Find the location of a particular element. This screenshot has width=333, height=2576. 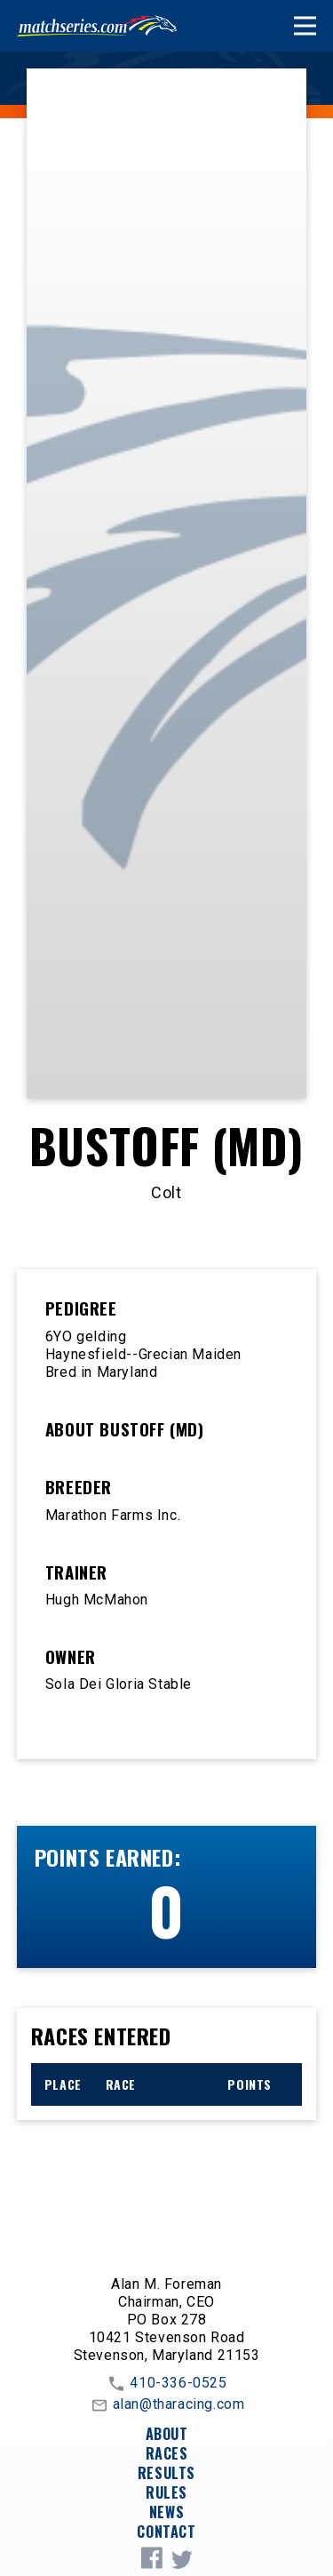

Contact is located at coordinates (166, 2531).